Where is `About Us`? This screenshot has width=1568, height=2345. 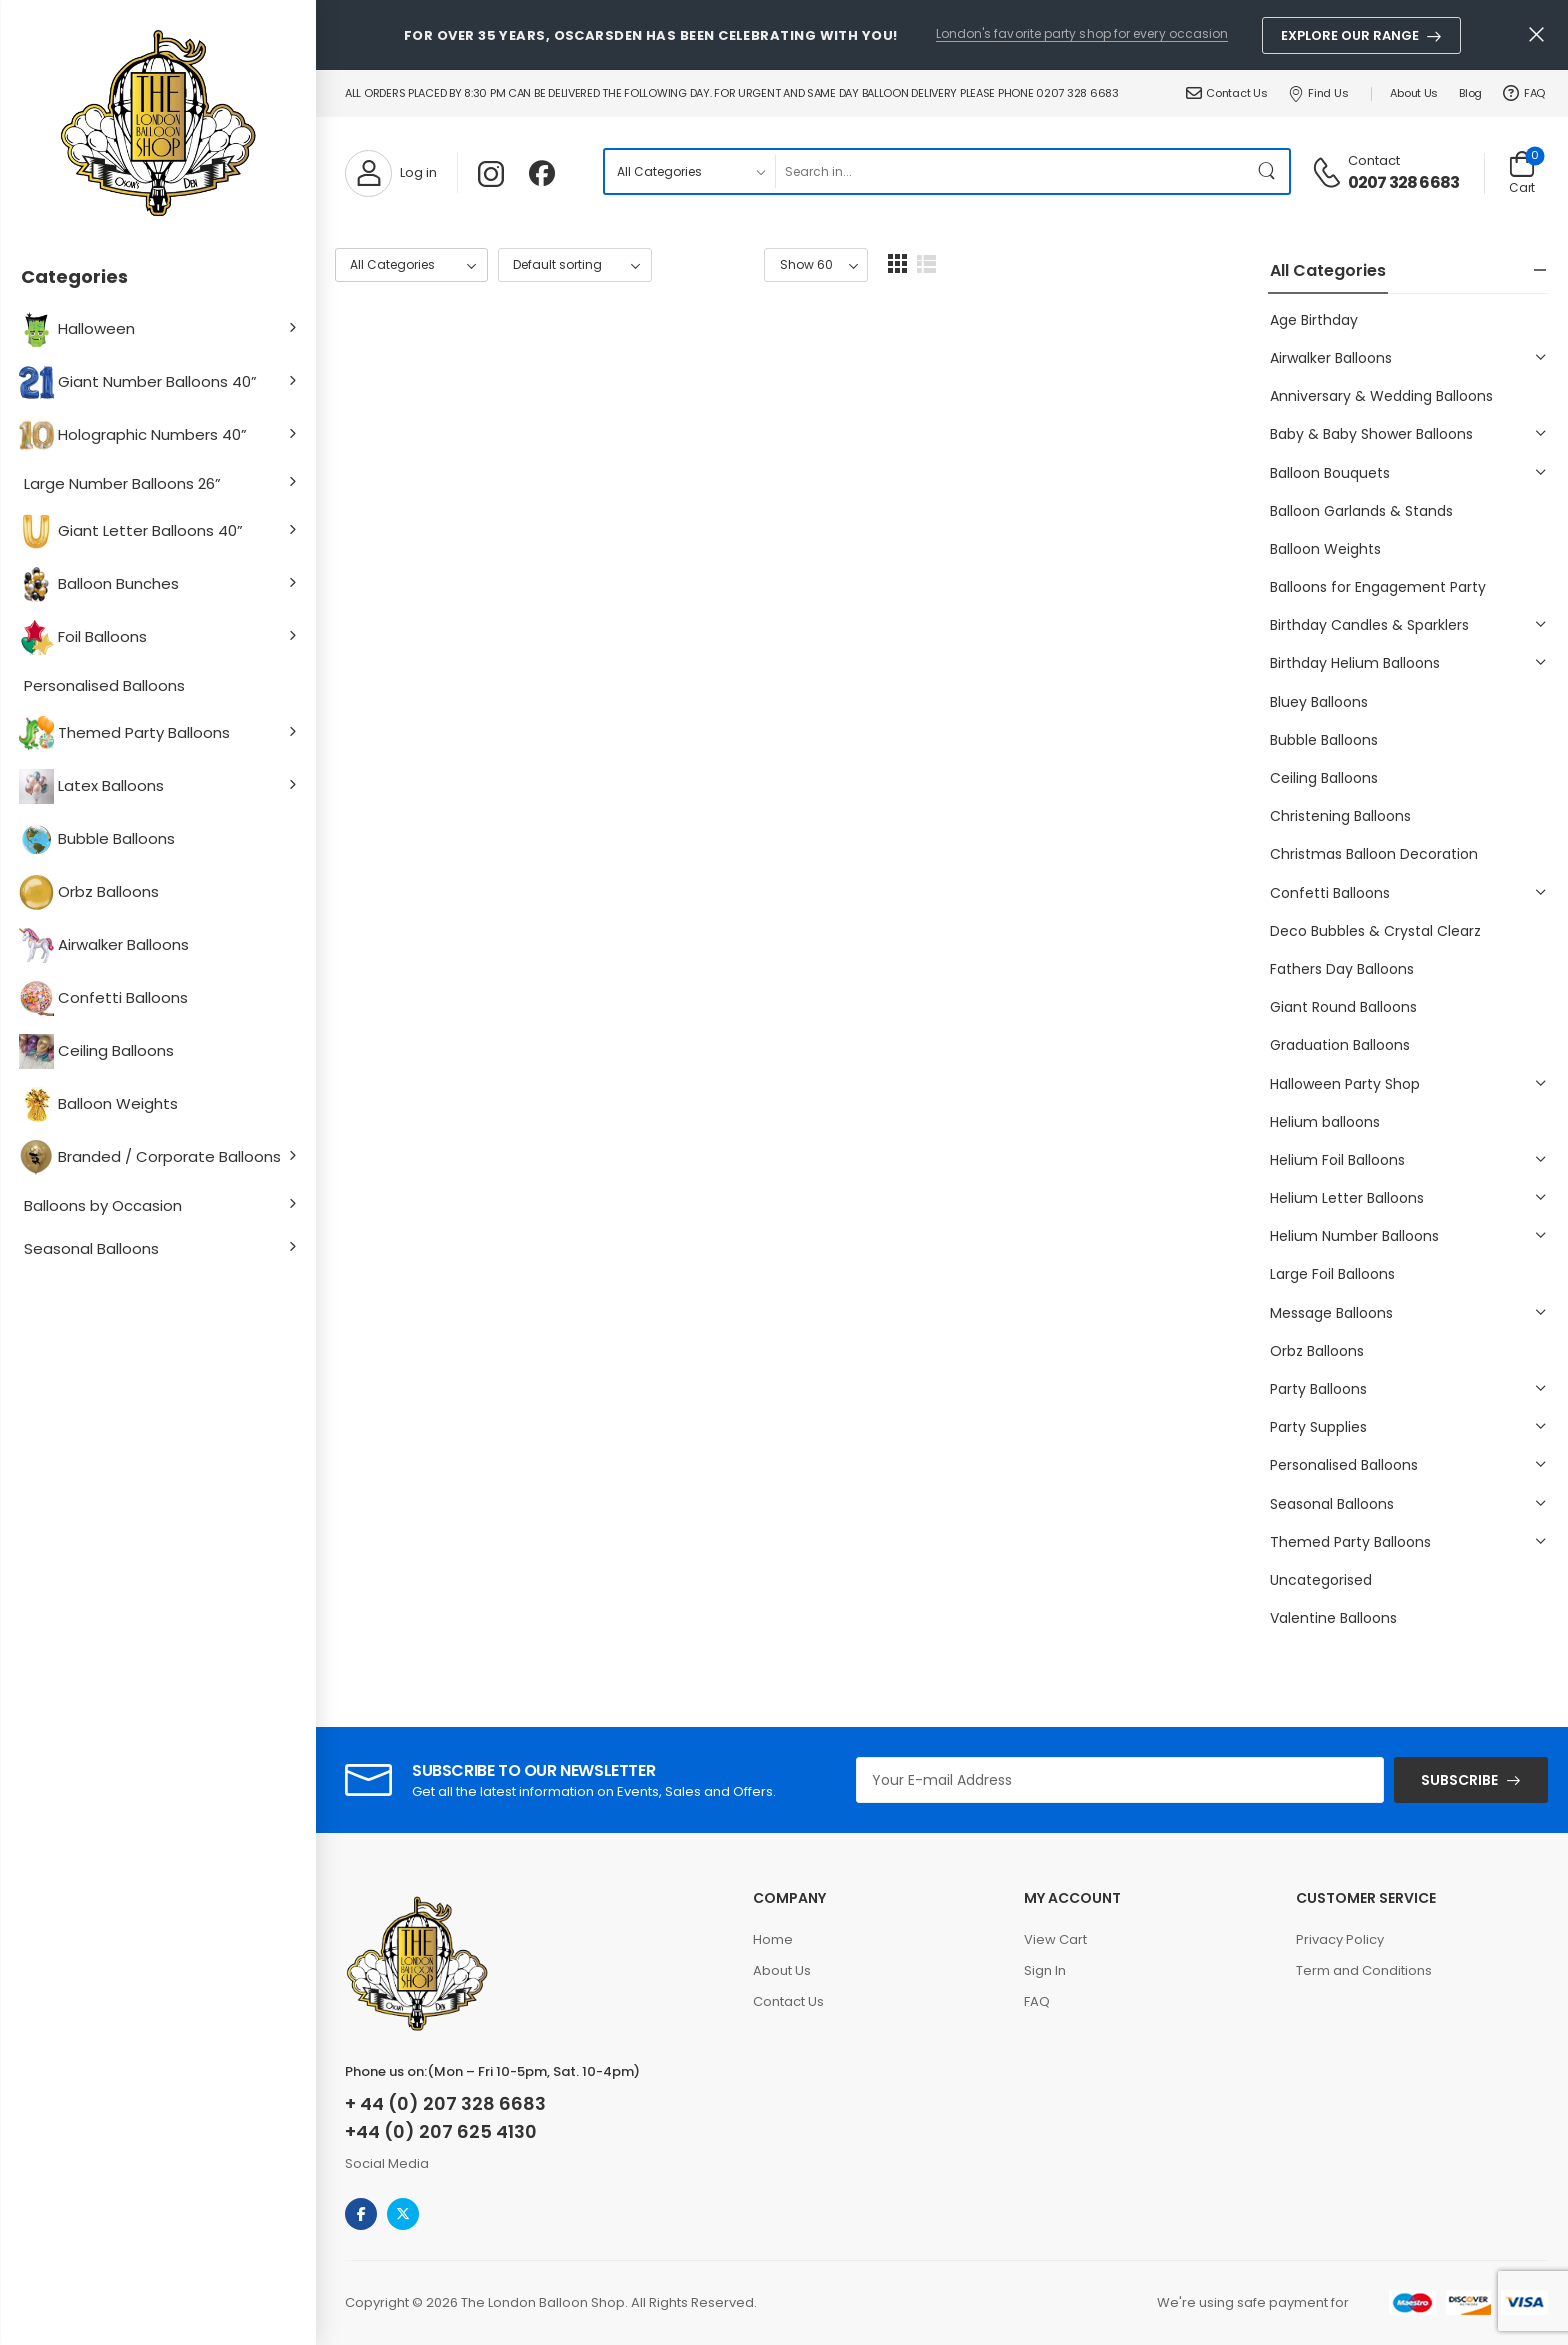
About Us is located at coordinates (1414, 93).